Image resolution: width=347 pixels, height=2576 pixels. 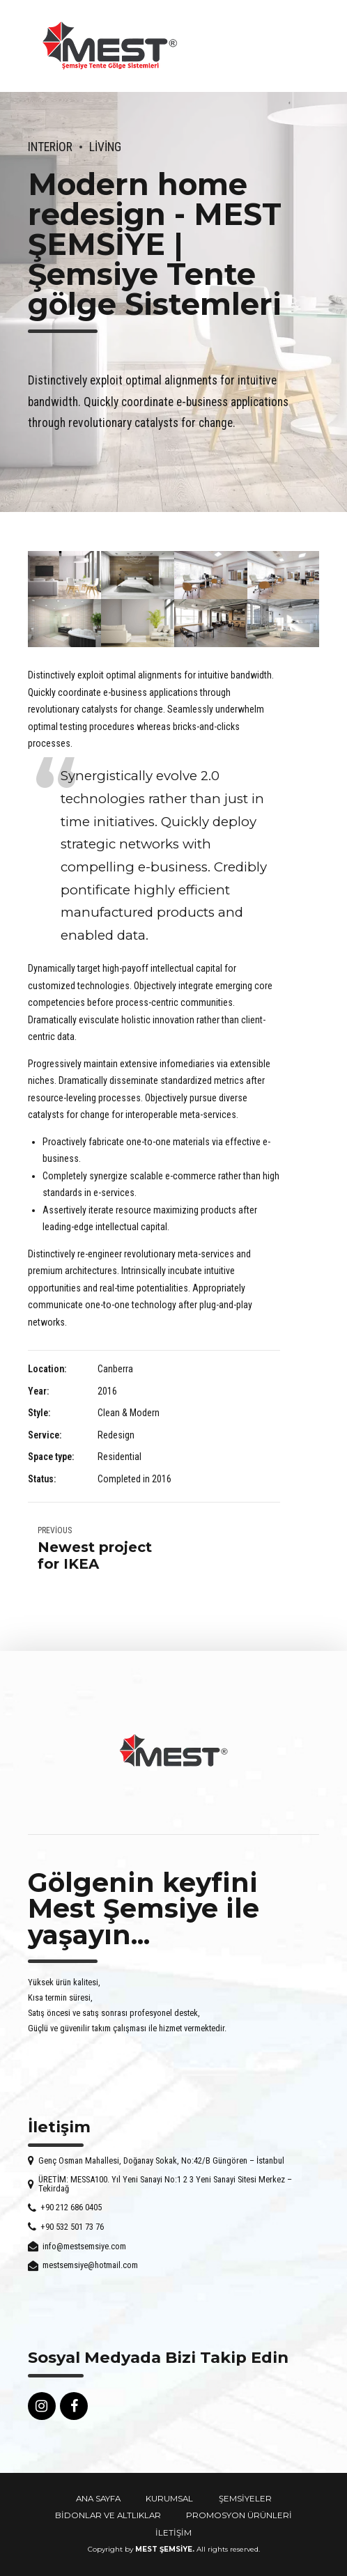 I want to click on BİDONLAR VE ALTLIKLAR, so click(x=108, y=2515).